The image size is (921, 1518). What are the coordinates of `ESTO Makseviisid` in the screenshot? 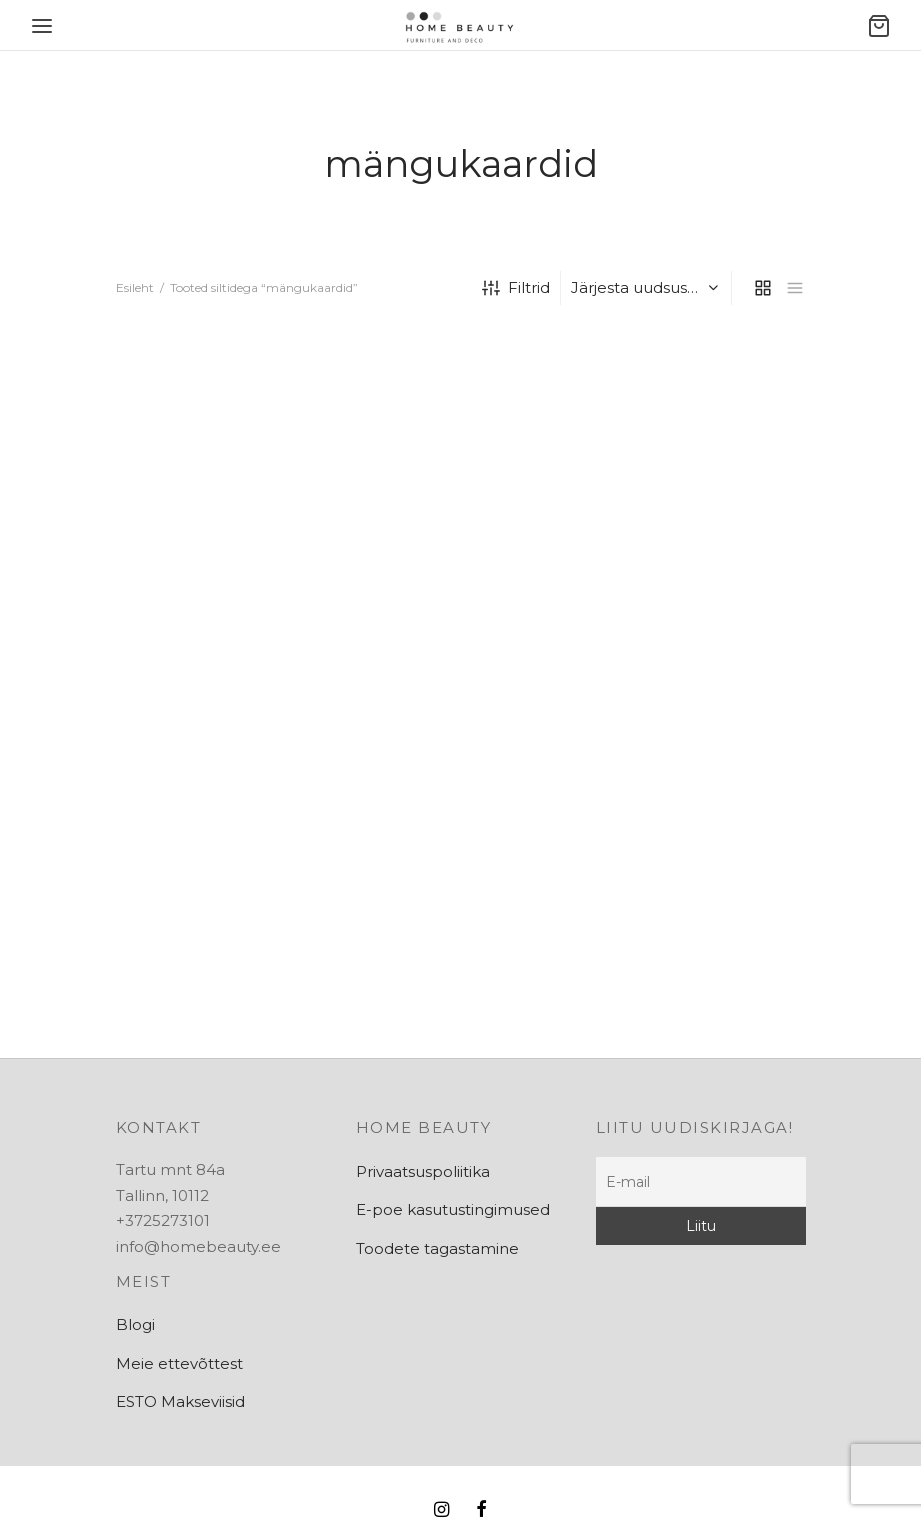 It's located at (180, 1401).